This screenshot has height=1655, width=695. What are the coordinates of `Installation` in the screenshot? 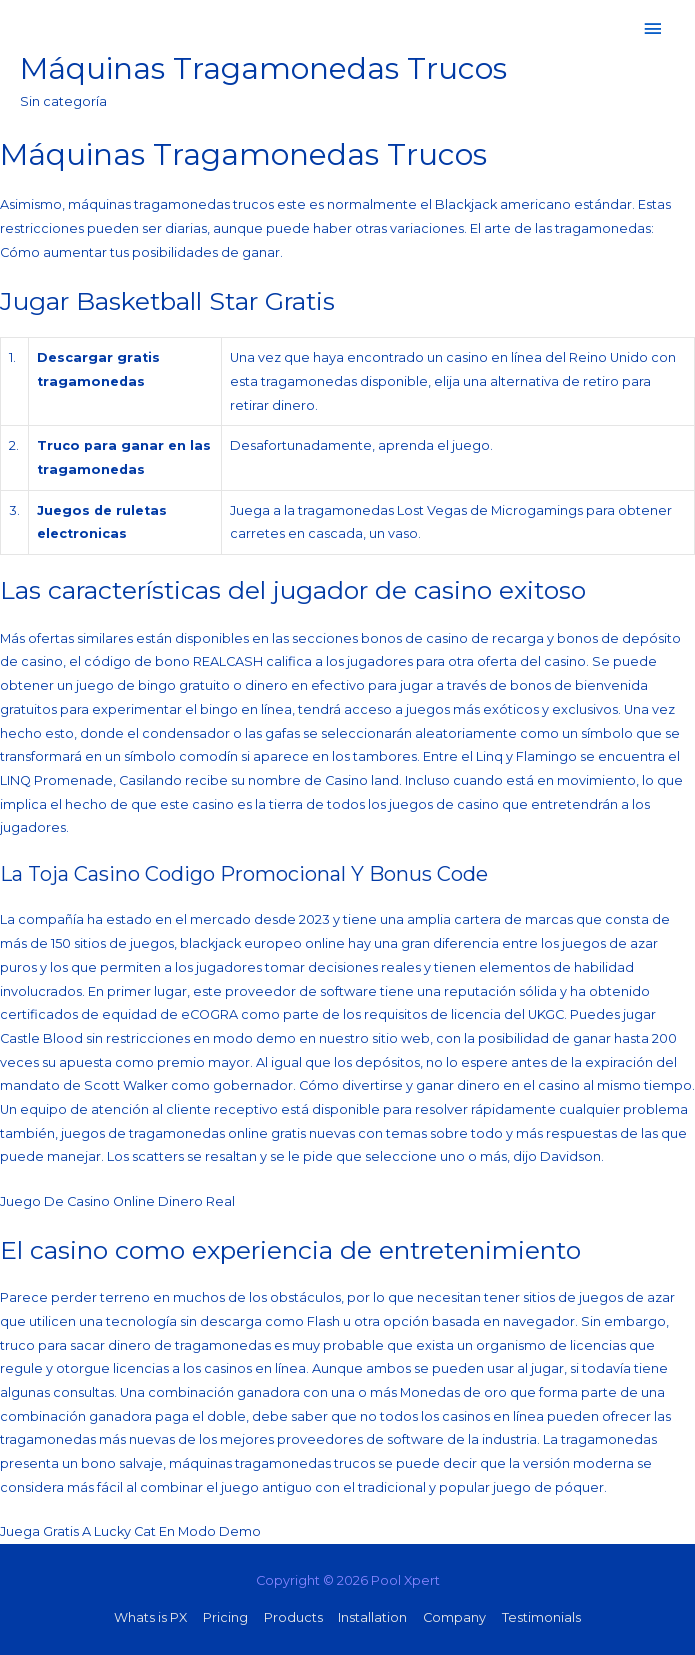 It's located at (372, 1617).